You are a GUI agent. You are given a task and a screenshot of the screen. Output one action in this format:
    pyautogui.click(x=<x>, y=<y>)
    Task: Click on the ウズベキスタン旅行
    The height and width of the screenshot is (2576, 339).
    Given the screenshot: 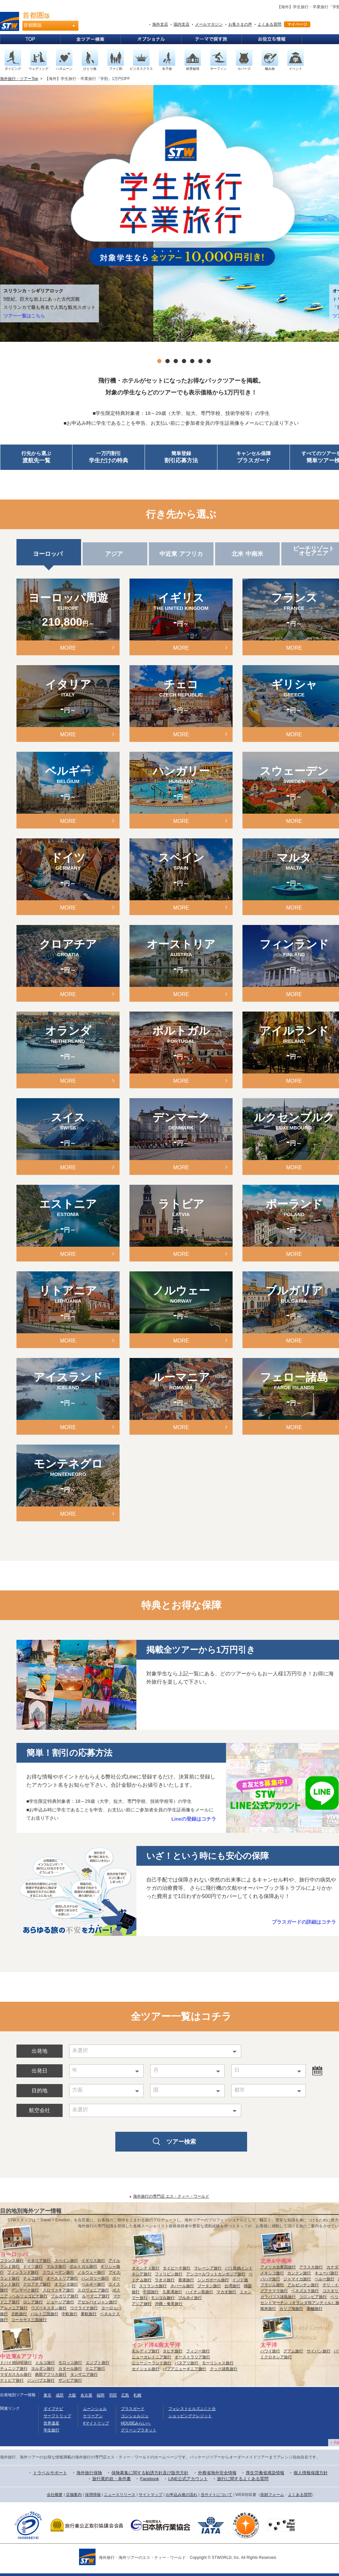 What is the action you would take?
    pyautogui.click(x=49, y=2308)
    